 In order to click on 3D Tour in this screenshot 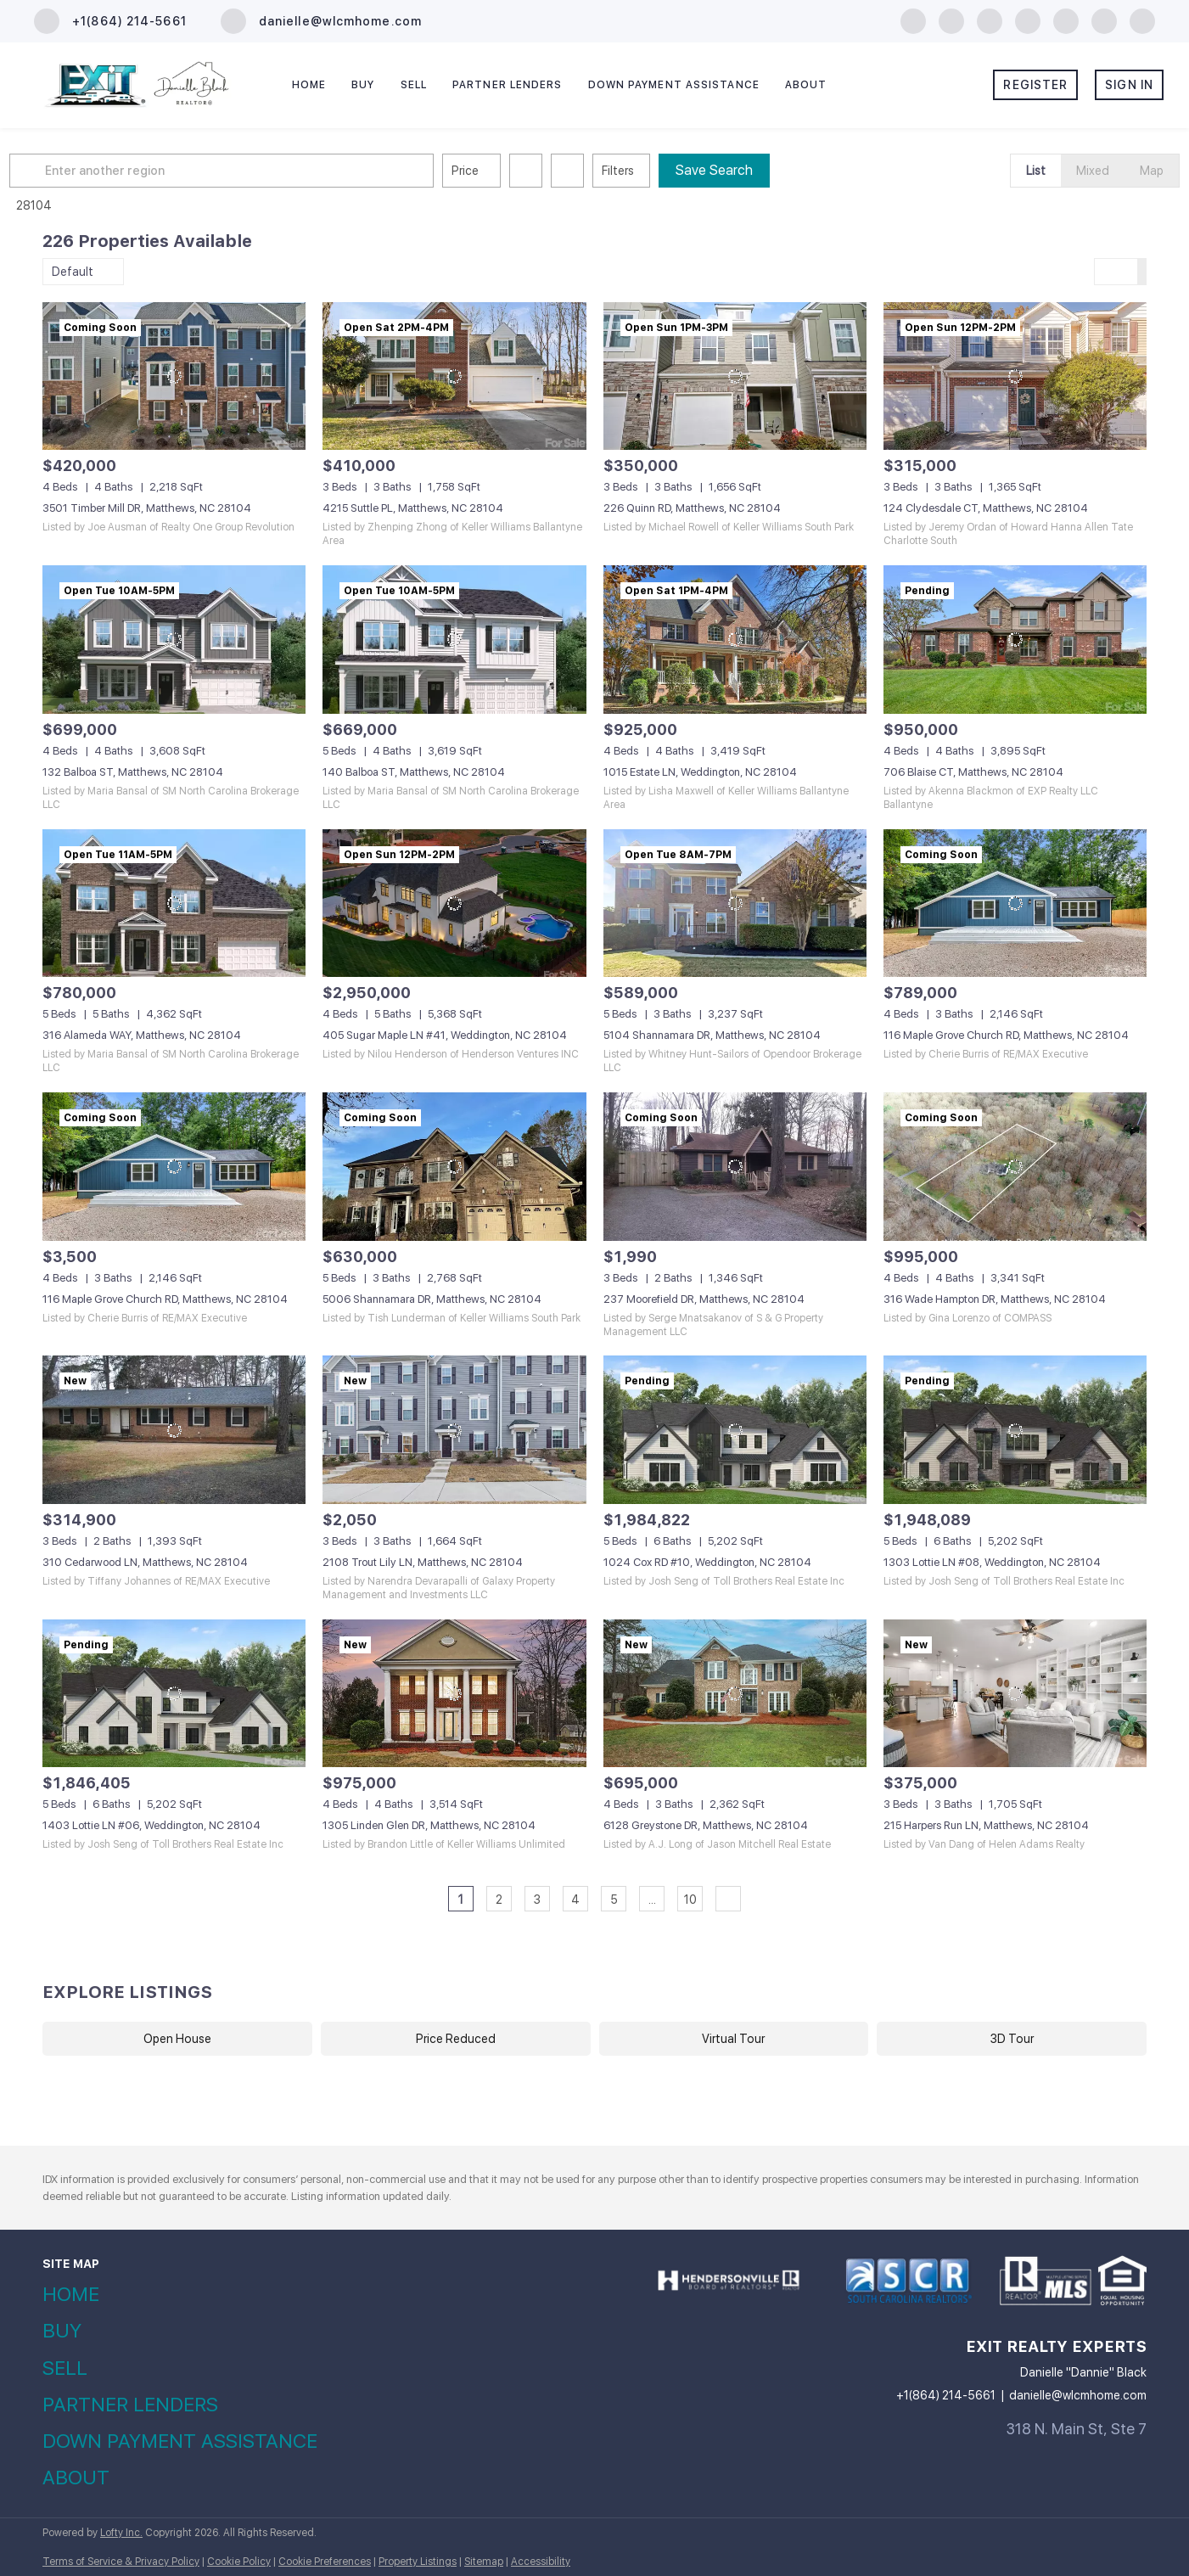, I will do `click(1012, 2039)`.